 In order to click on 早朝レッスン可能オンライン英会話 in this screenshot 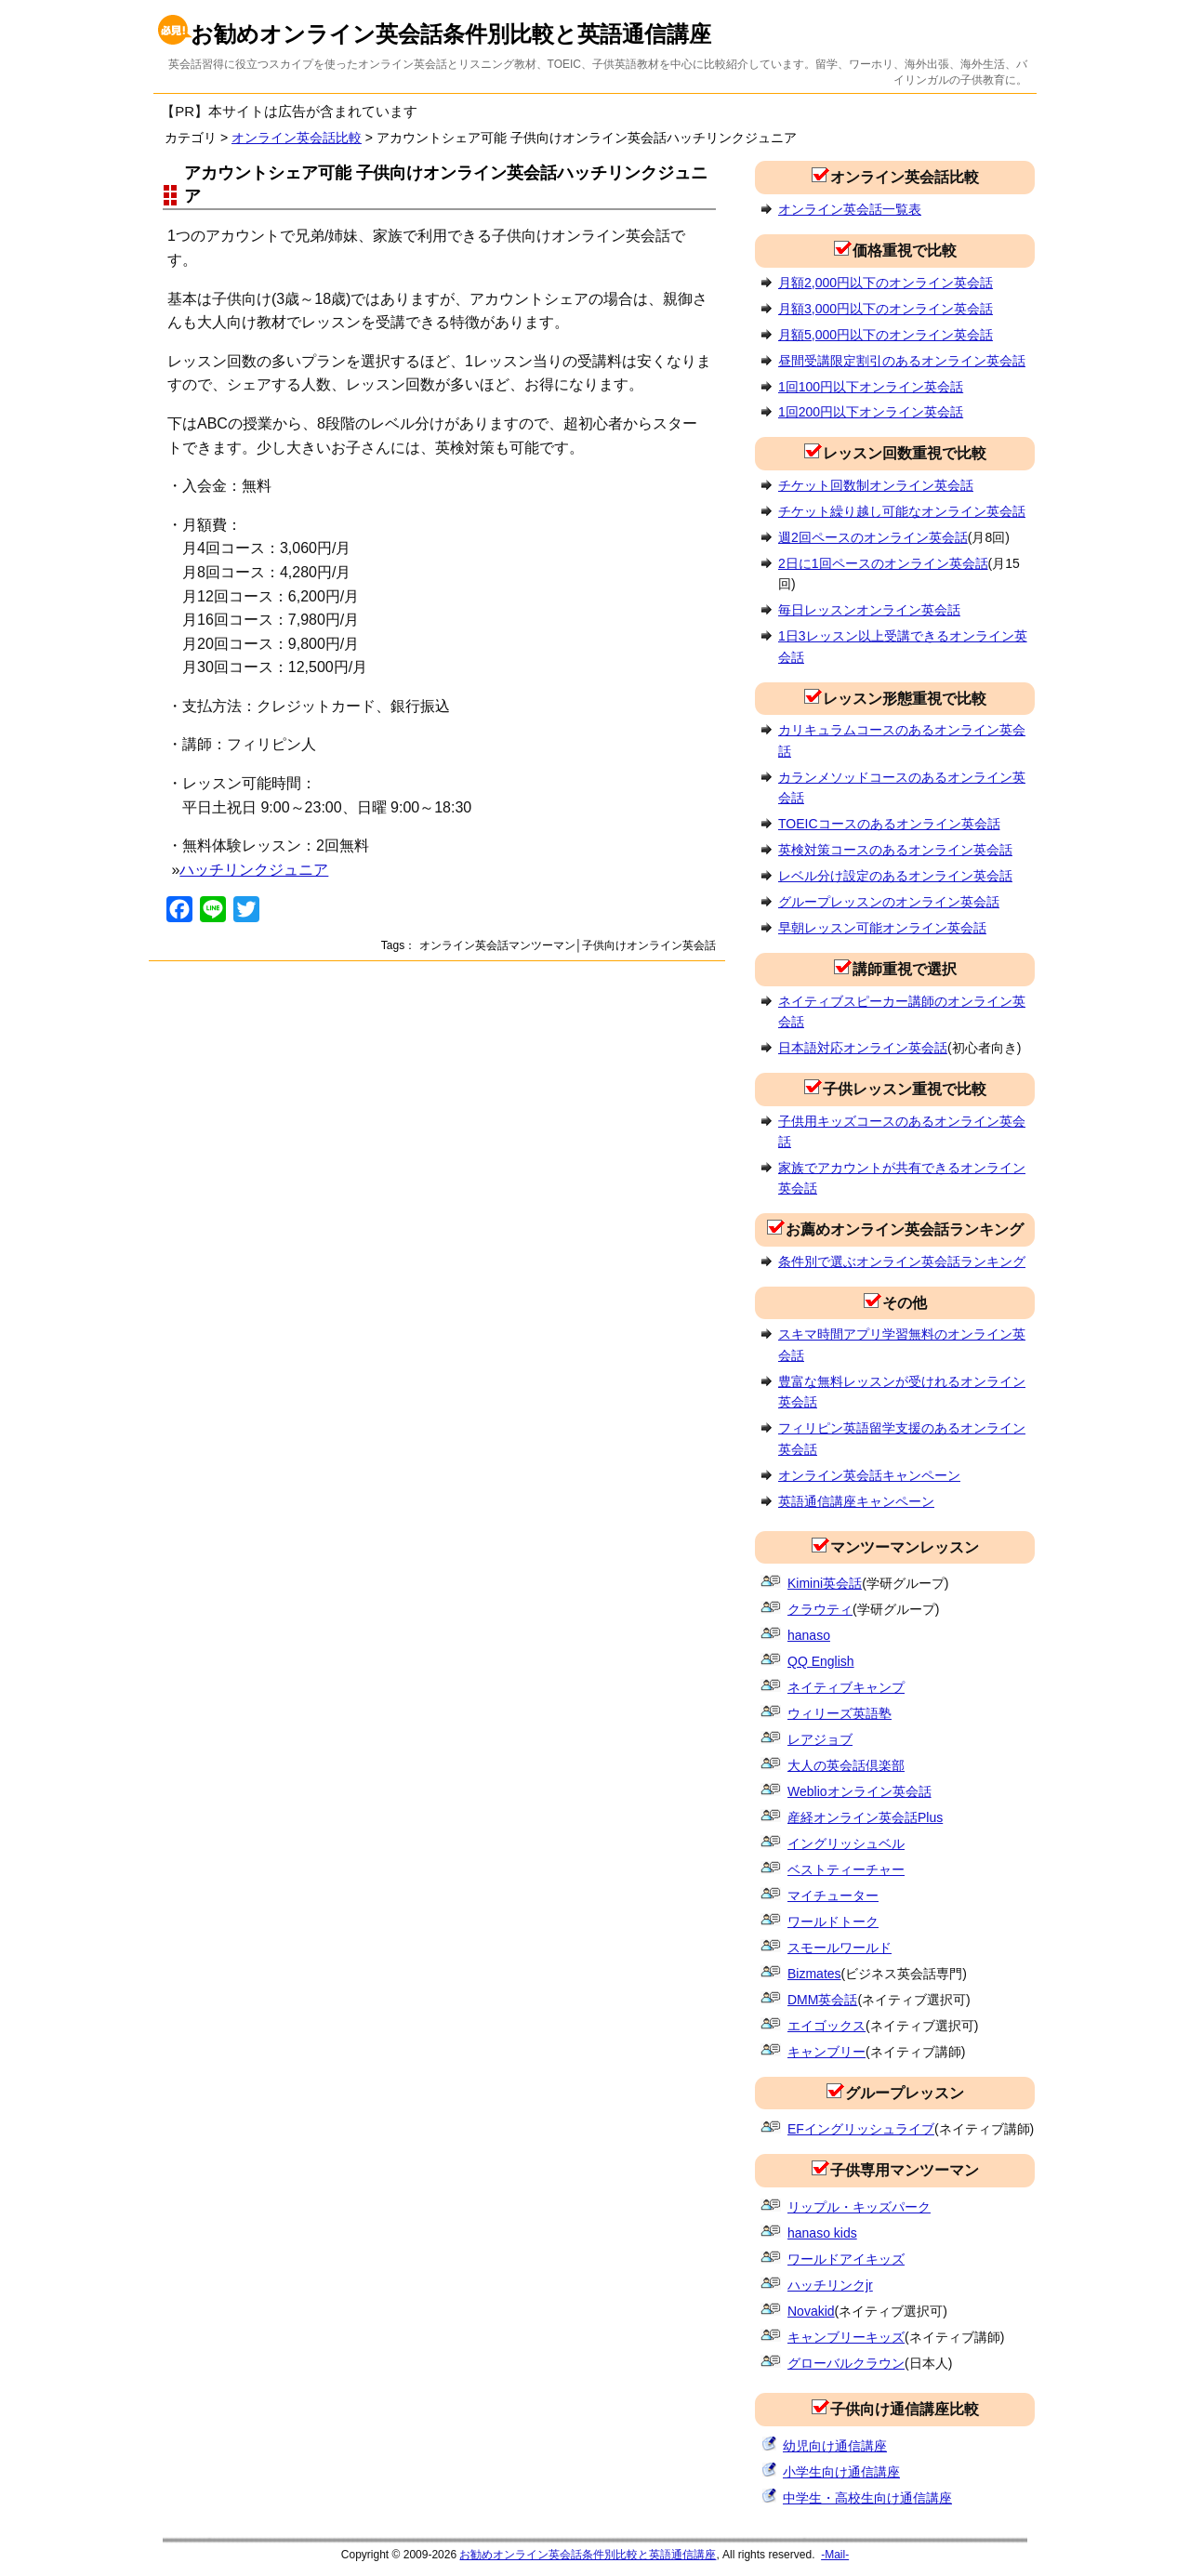, I will do `click(882, 927)`.